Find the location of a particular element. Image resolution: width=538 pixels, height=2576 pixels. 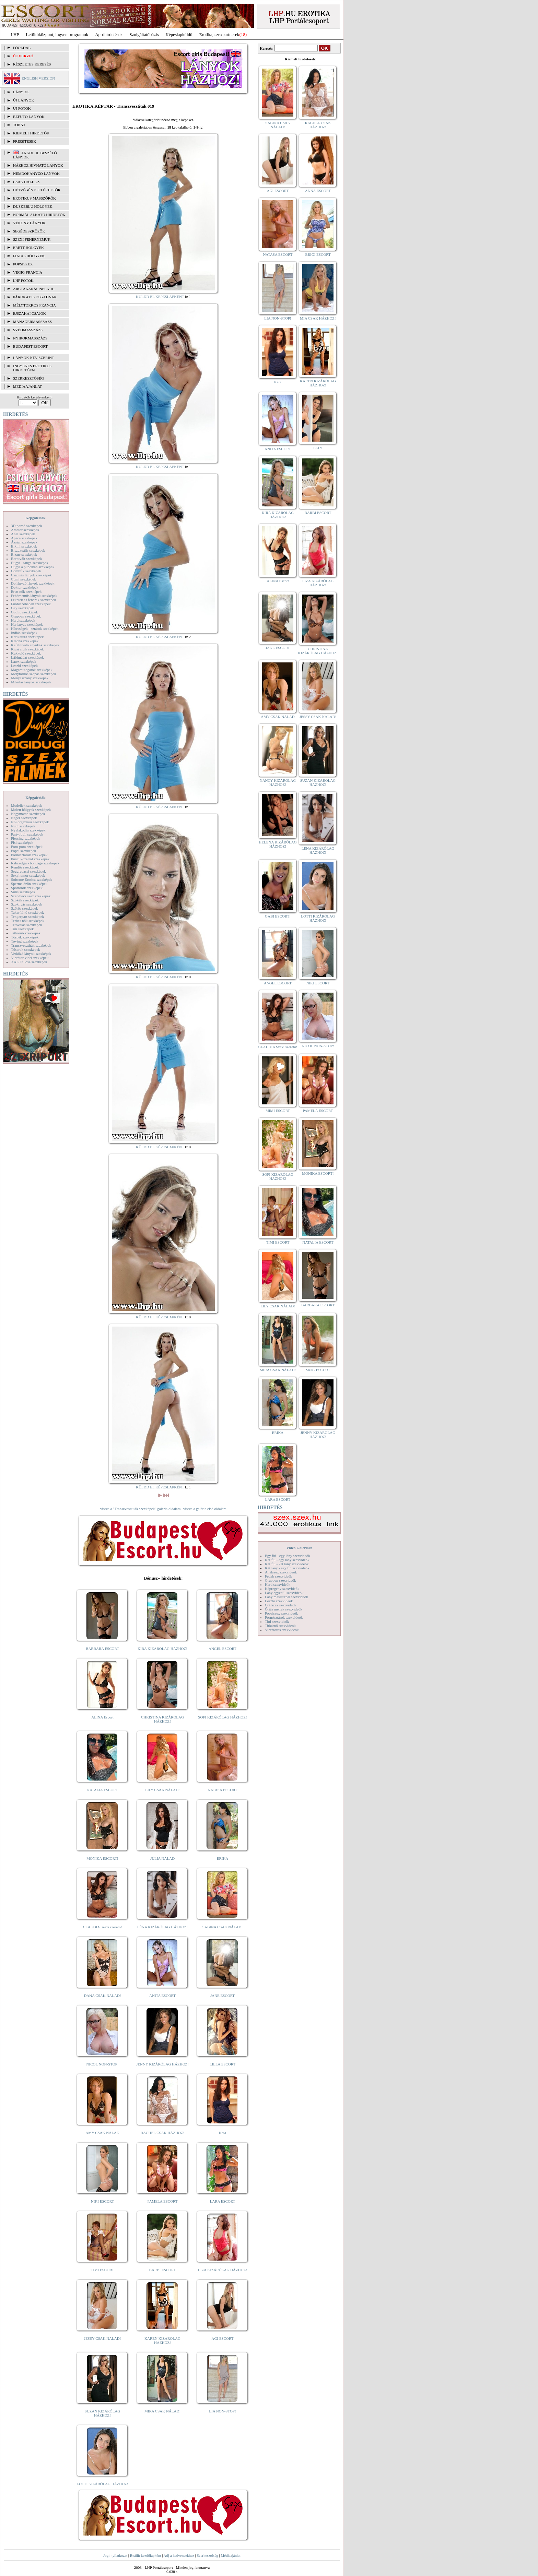

Képgalériák: is located at coordinates (36, 518).